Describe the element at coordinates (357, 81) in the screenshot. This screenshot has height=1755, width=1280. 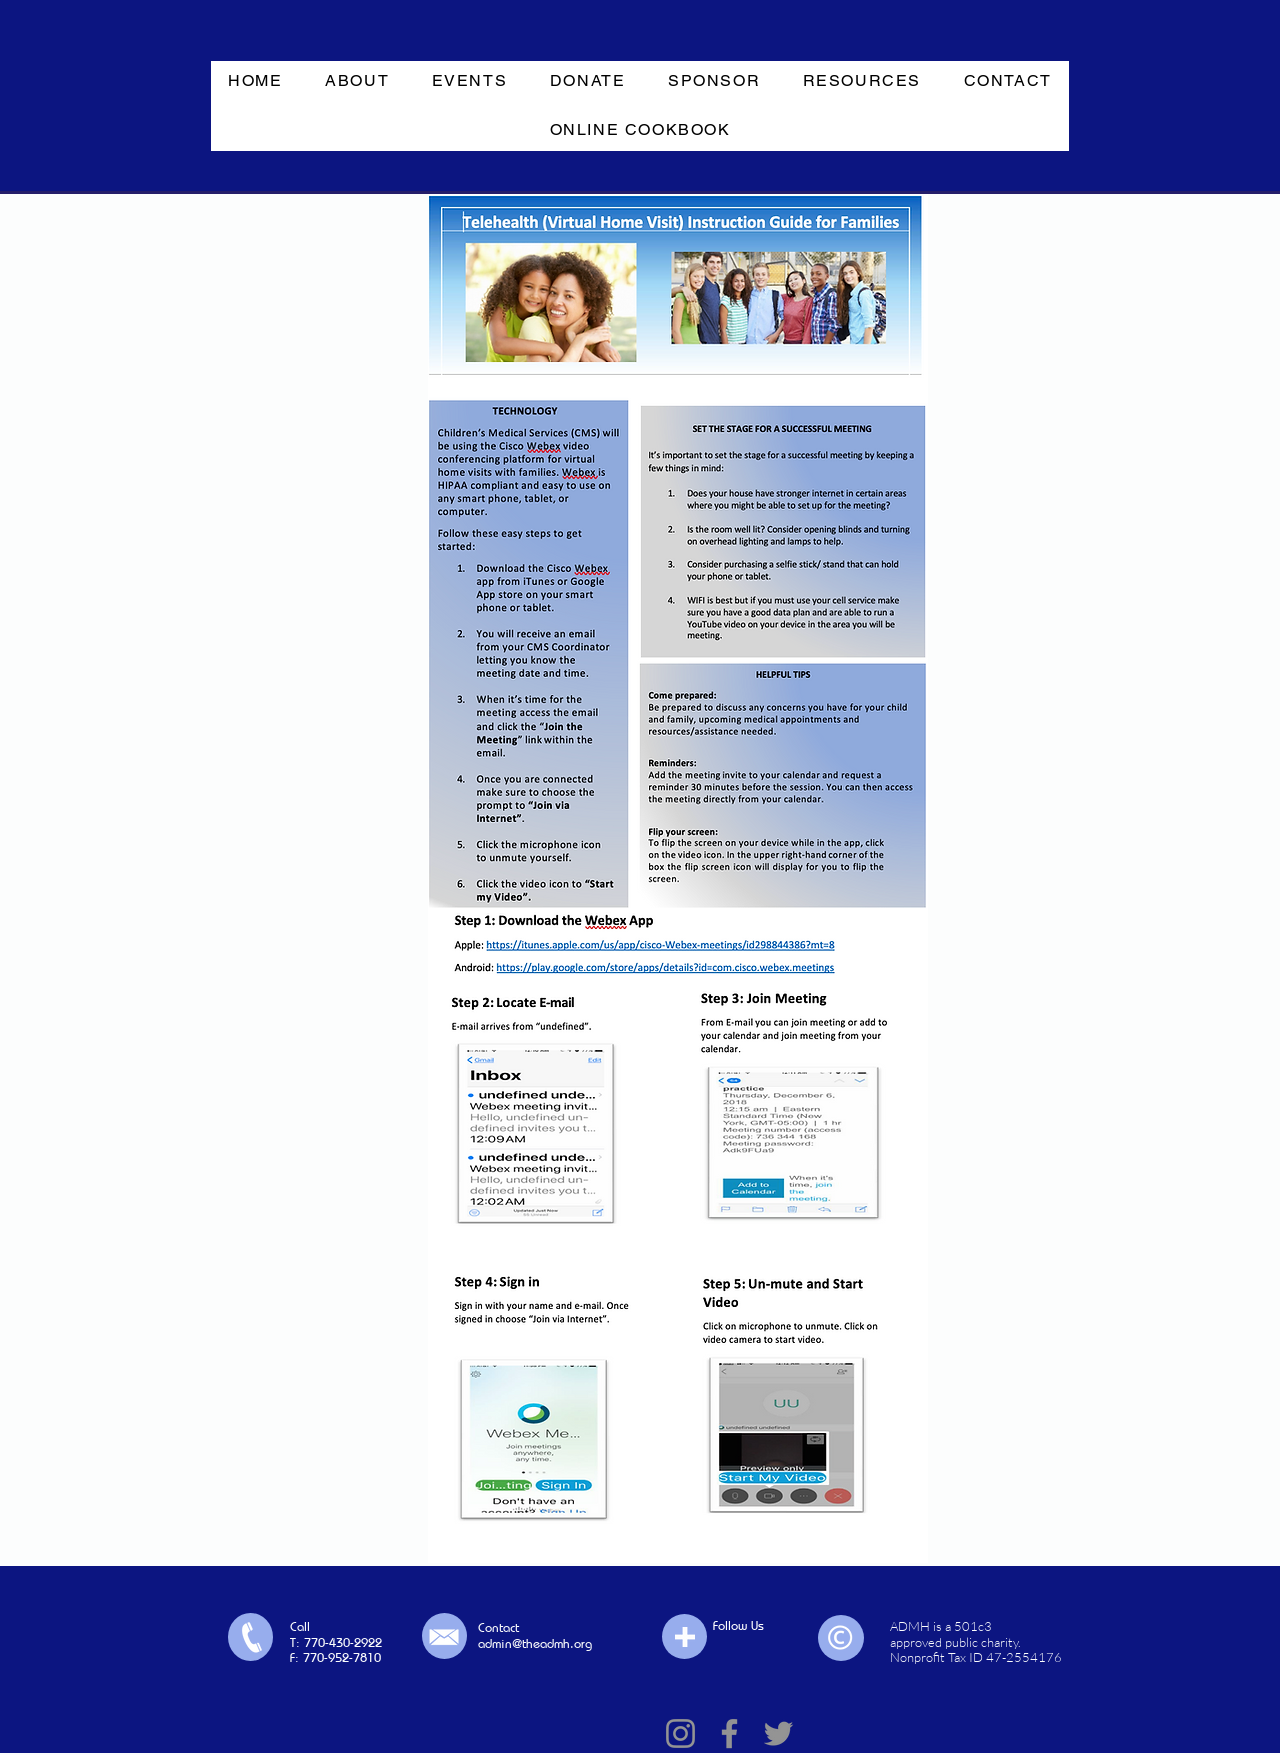
I see `[button]` at that location.